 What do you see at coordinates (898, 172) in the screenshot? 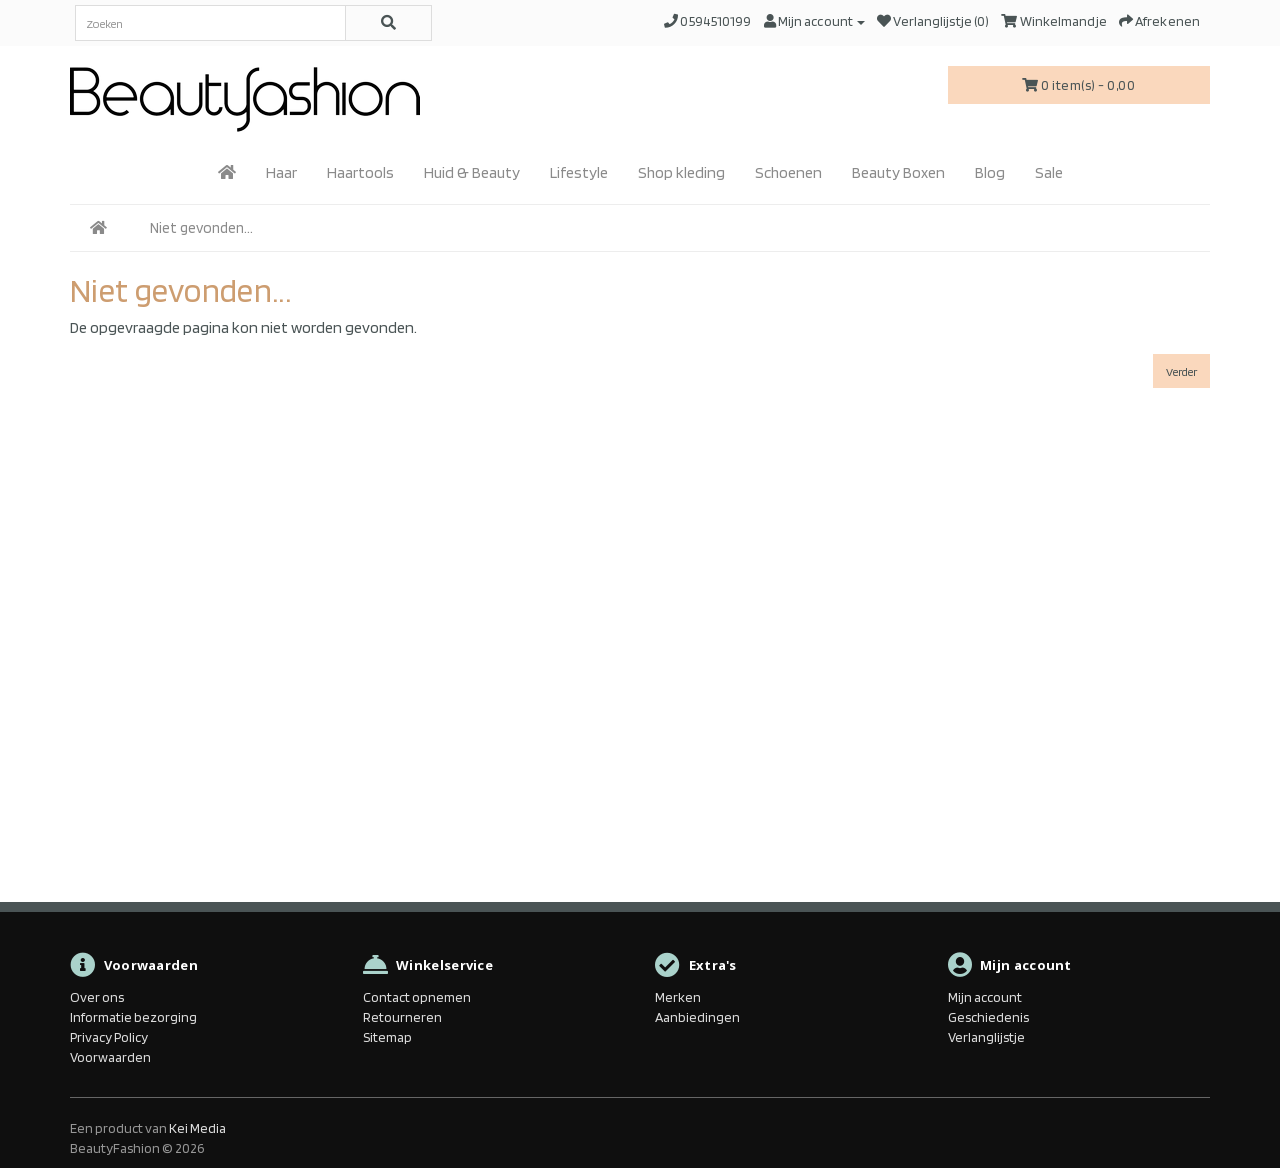
I see `Beauty Boxen` at bounding box center [898, 172].